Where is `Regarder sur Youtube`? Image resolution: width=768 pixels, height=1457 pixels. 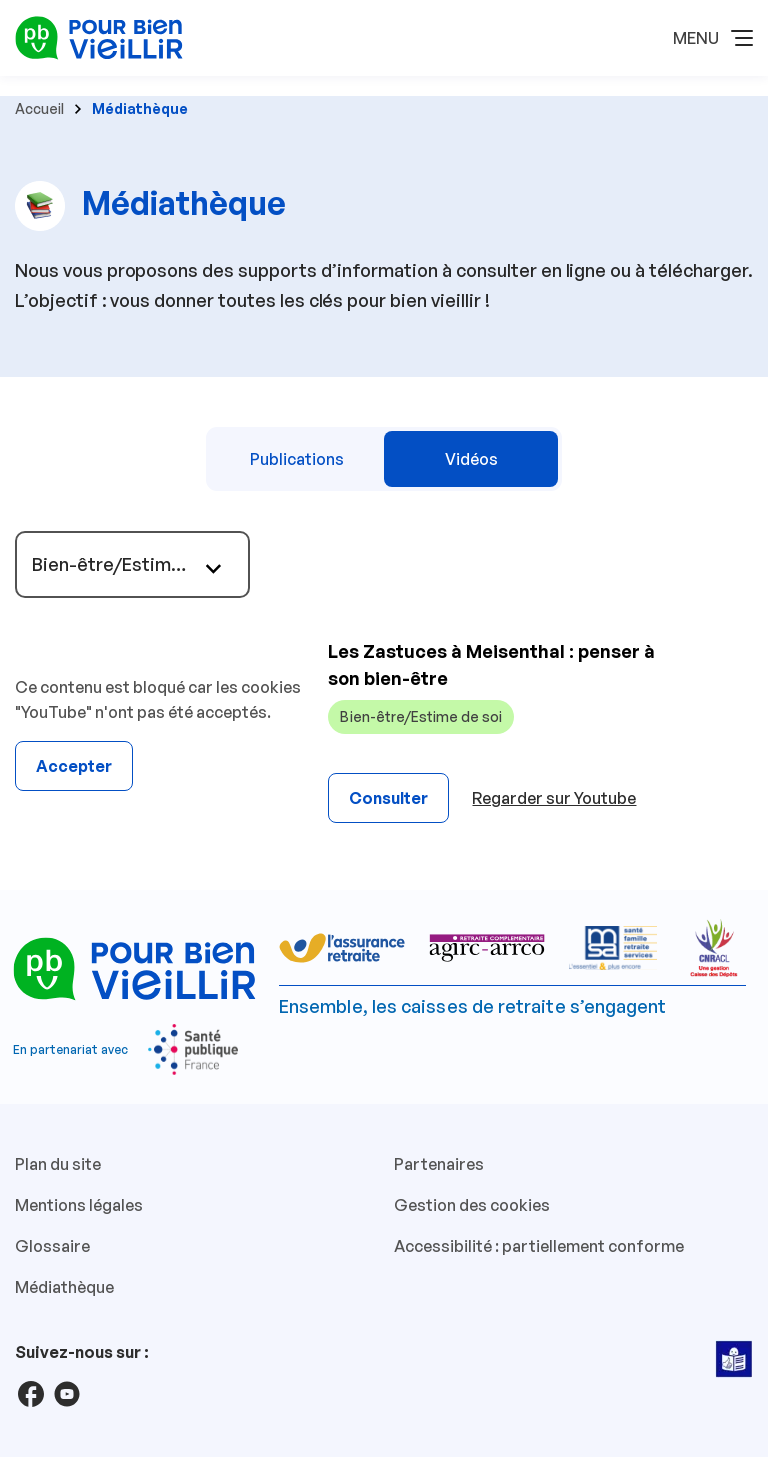
Regarder sur Youtube is located at coordinates (554, 798).